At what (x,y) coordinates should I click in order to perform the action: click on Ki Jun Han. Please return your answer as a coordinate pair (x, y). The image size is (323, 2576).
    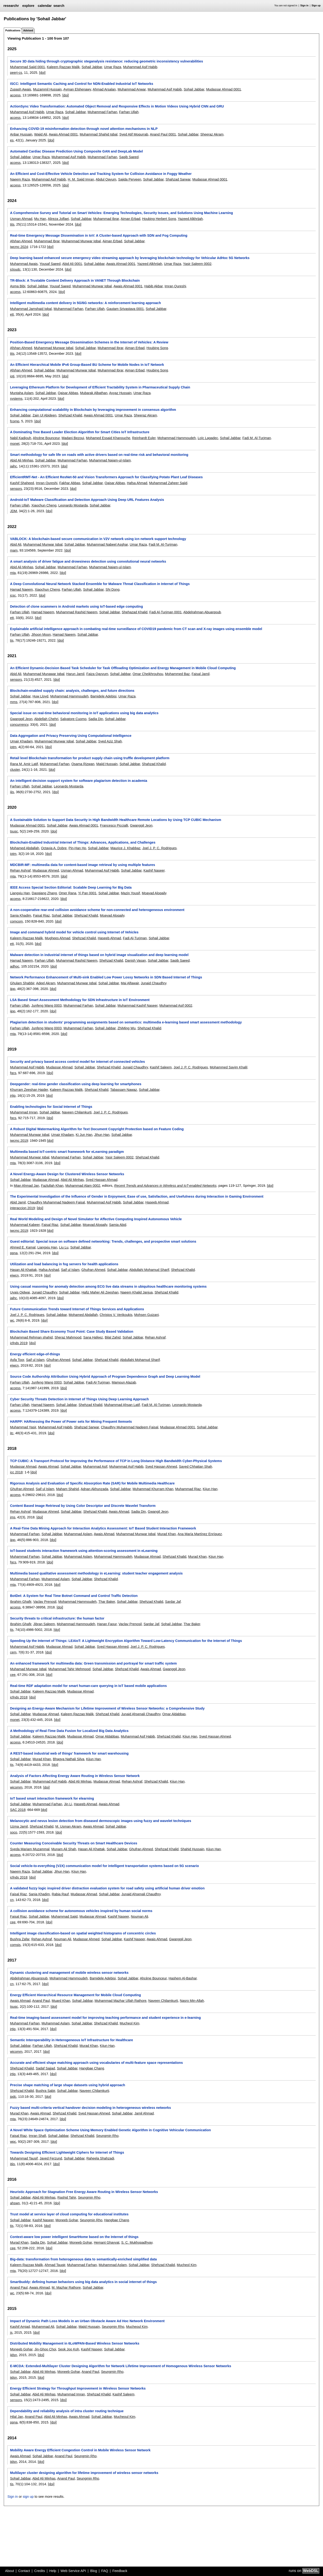
    Looking at the image, I should click on (84, 1135).